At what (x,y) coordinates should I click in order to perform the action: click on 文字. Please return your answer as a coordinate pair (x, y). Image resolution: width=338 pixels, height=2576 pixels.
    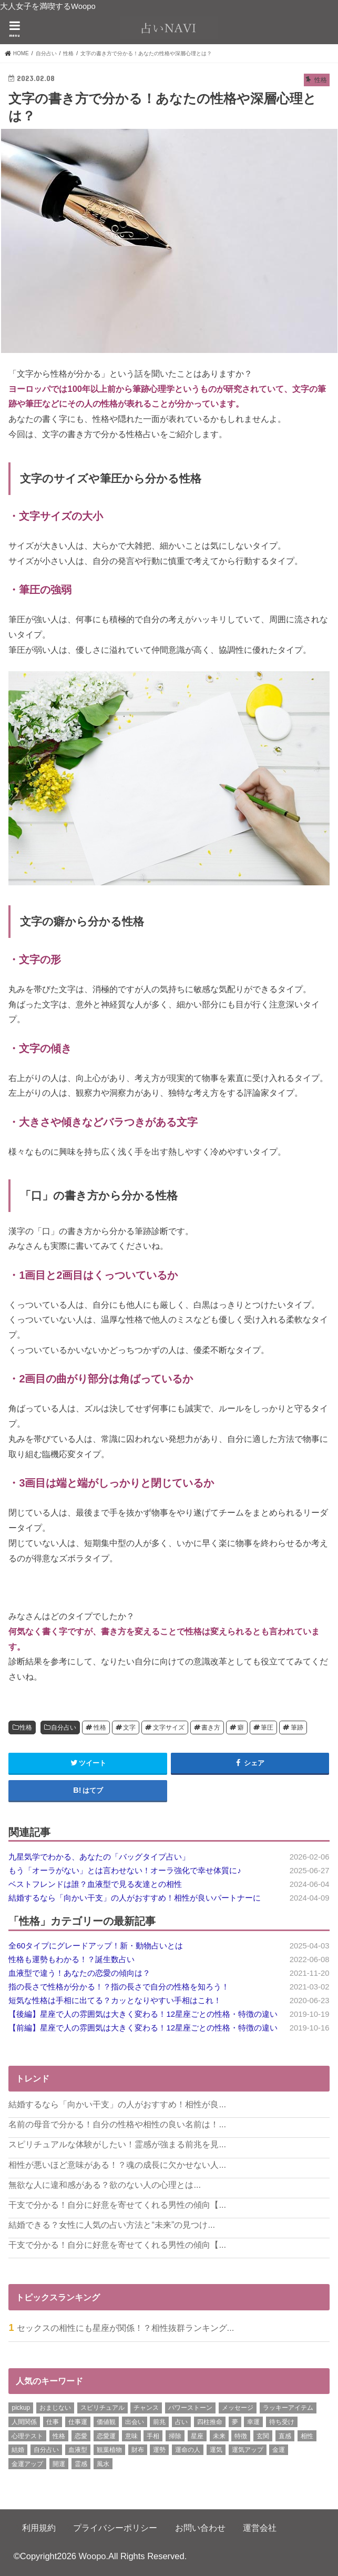
    Looking at the image, I should click on (129, 1727).